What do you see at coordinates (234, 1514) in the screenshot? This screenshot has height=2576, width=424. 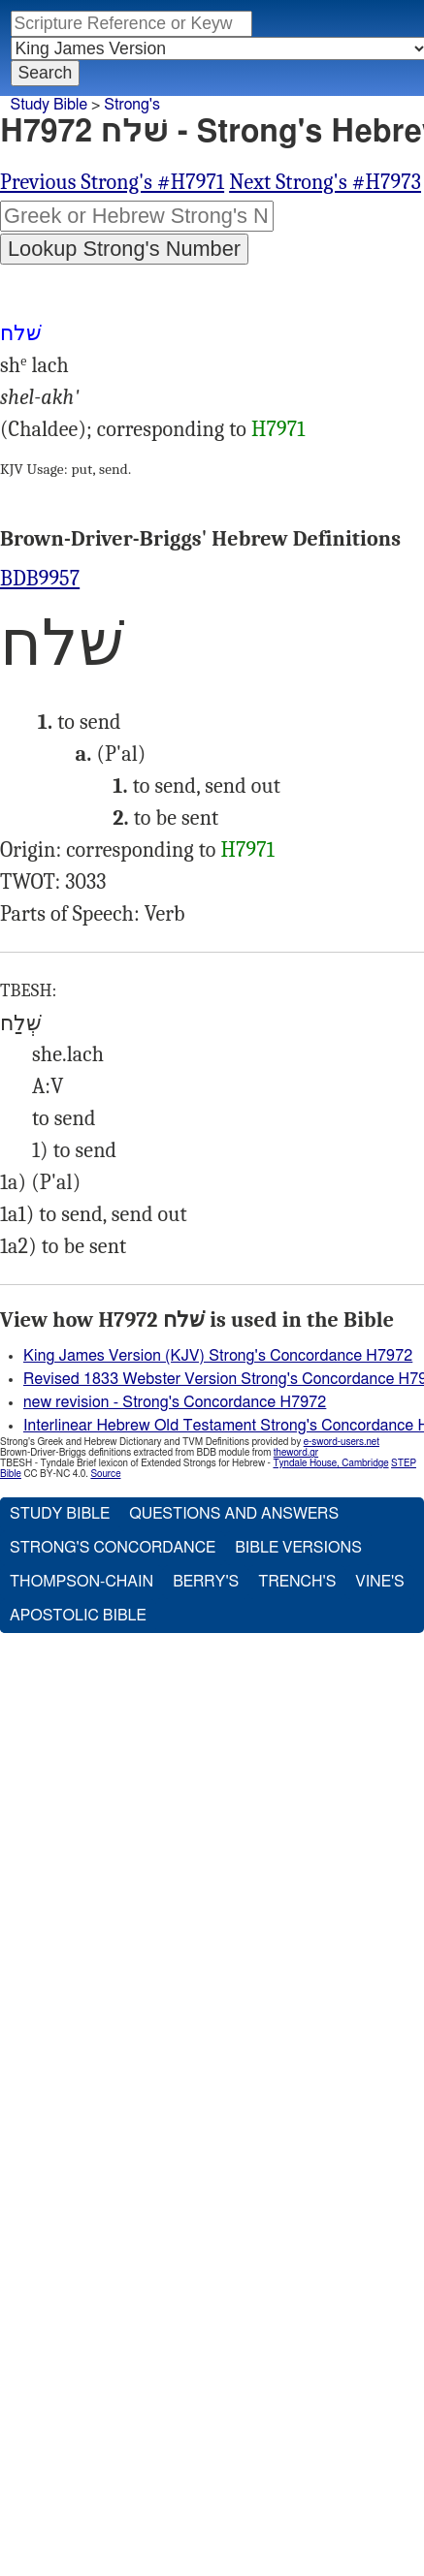 I see `Questions and Answers` at bounding box center [234, 1514].